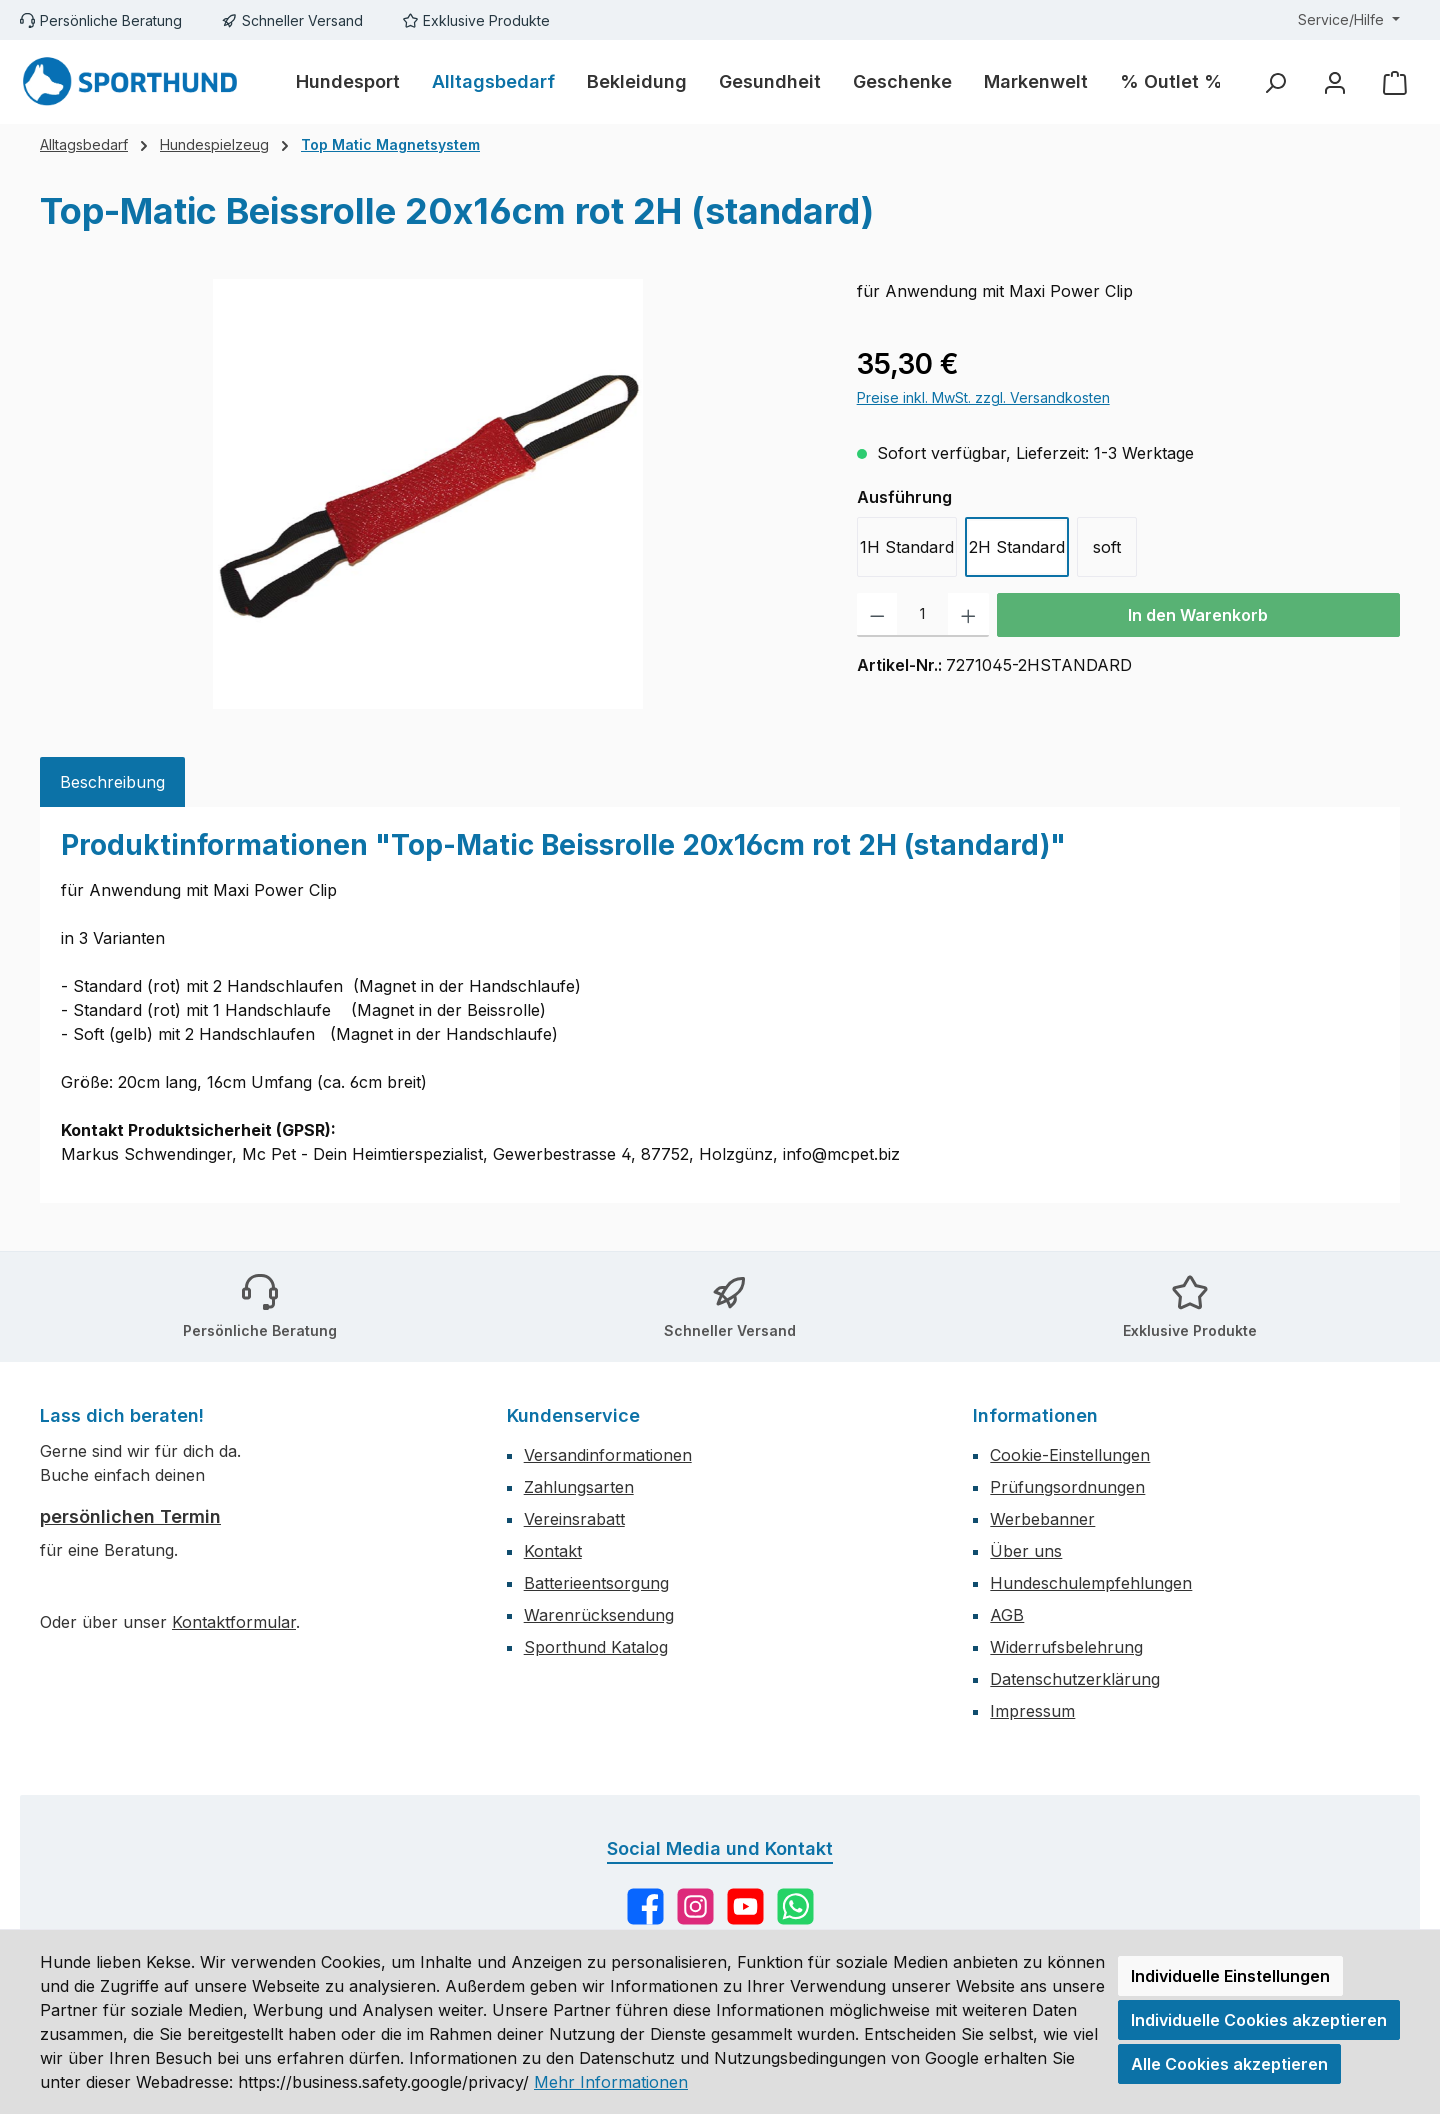 The width and height of the screenshot is (1440, 2114). What do you see at coordinates (1198, 615) in the screenshot?
I see `In den Warenkorb` at bounding box center [1198, 615].